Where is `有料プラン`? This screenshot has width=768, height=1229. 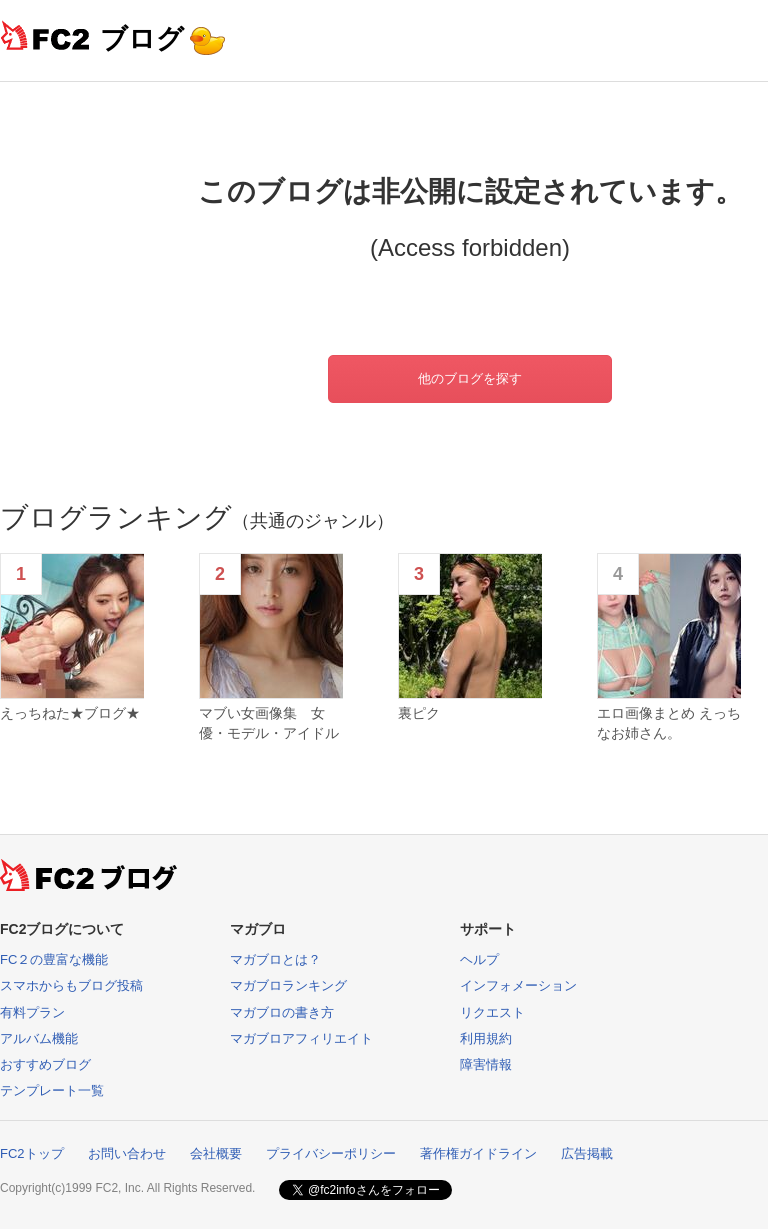
有料プラン is located at coordinates (32, 1012).